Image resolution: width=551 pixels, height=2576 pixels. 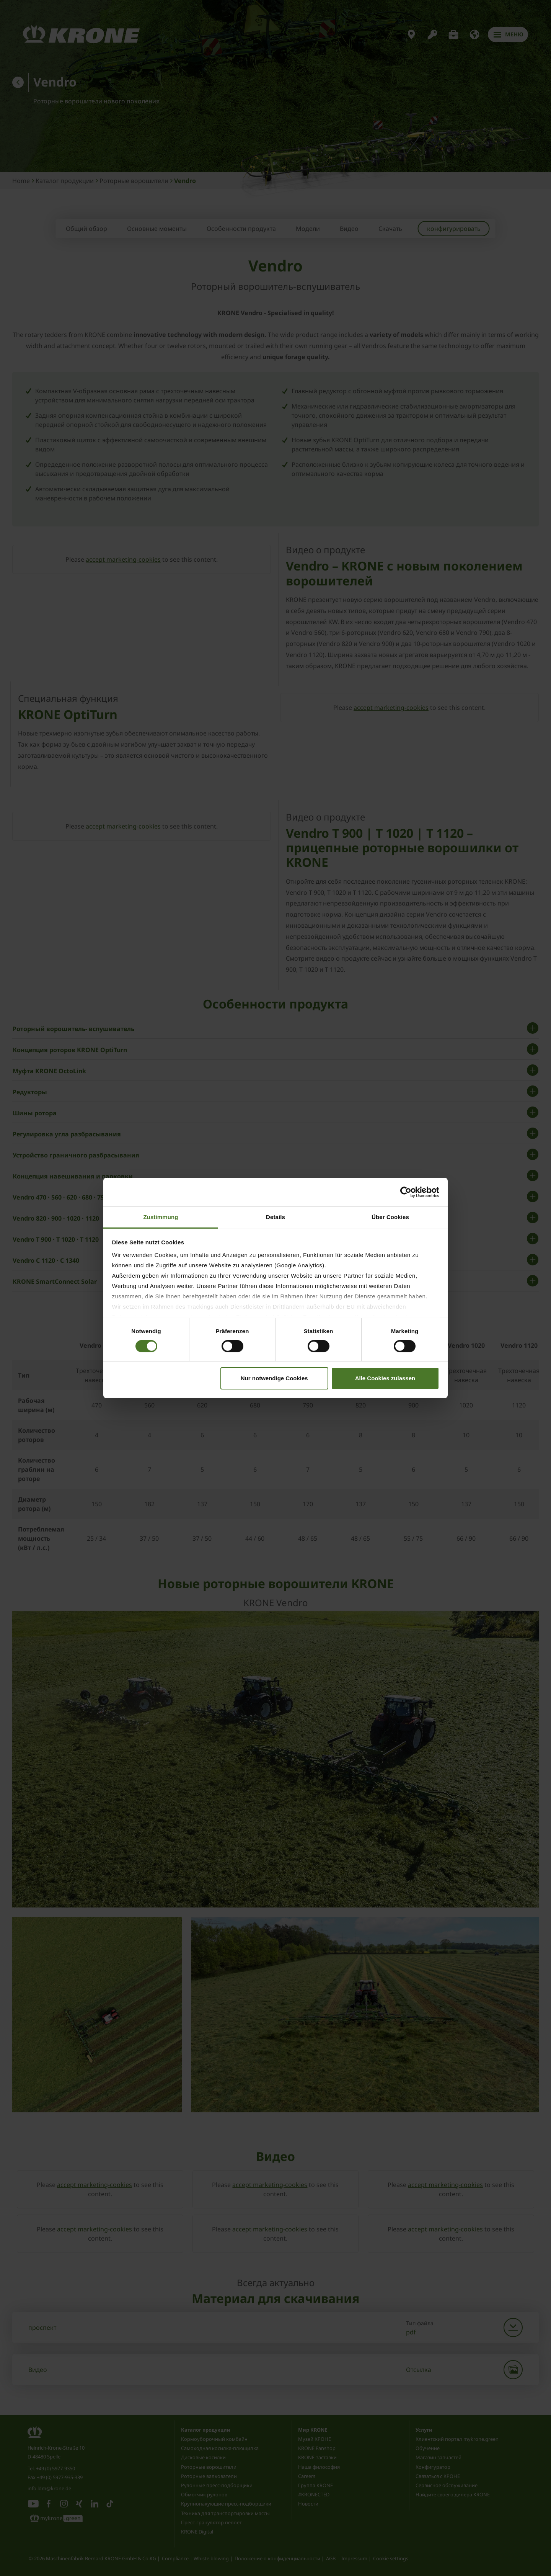 I want to click on Alle Cookies zulassen, so click(x=385, y=1378).